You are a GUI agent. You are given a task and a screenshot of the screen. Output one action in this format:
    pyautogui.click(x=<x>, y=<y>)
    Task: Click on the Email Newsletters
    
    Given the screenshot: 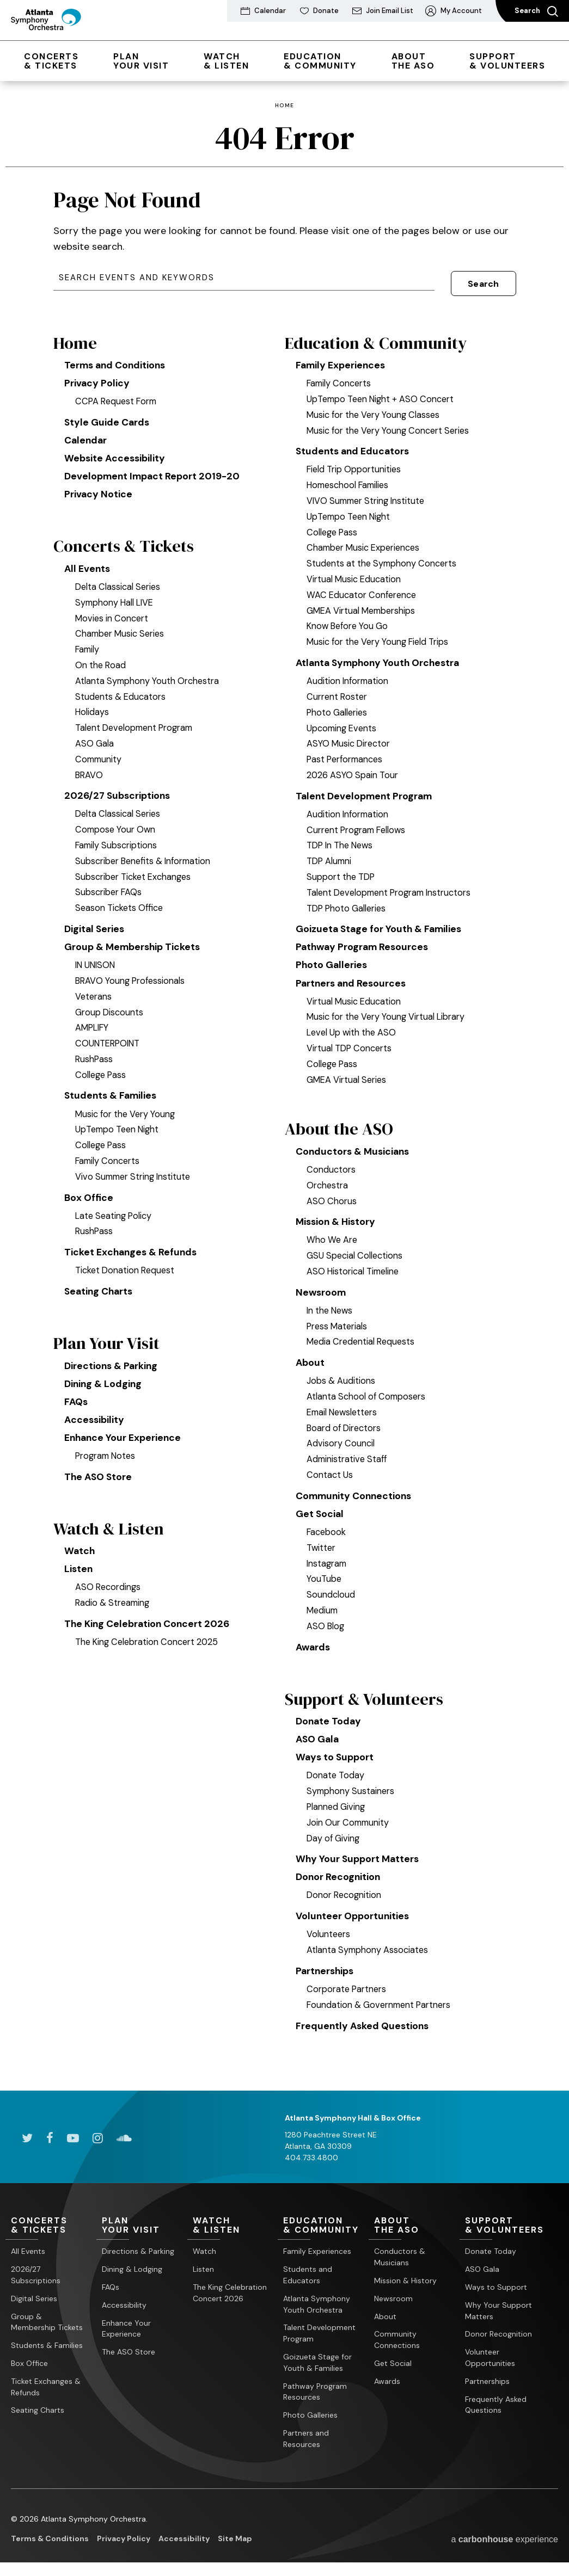 What is the action you would take?
    pyautogui.click(x=344, y=1407)
    